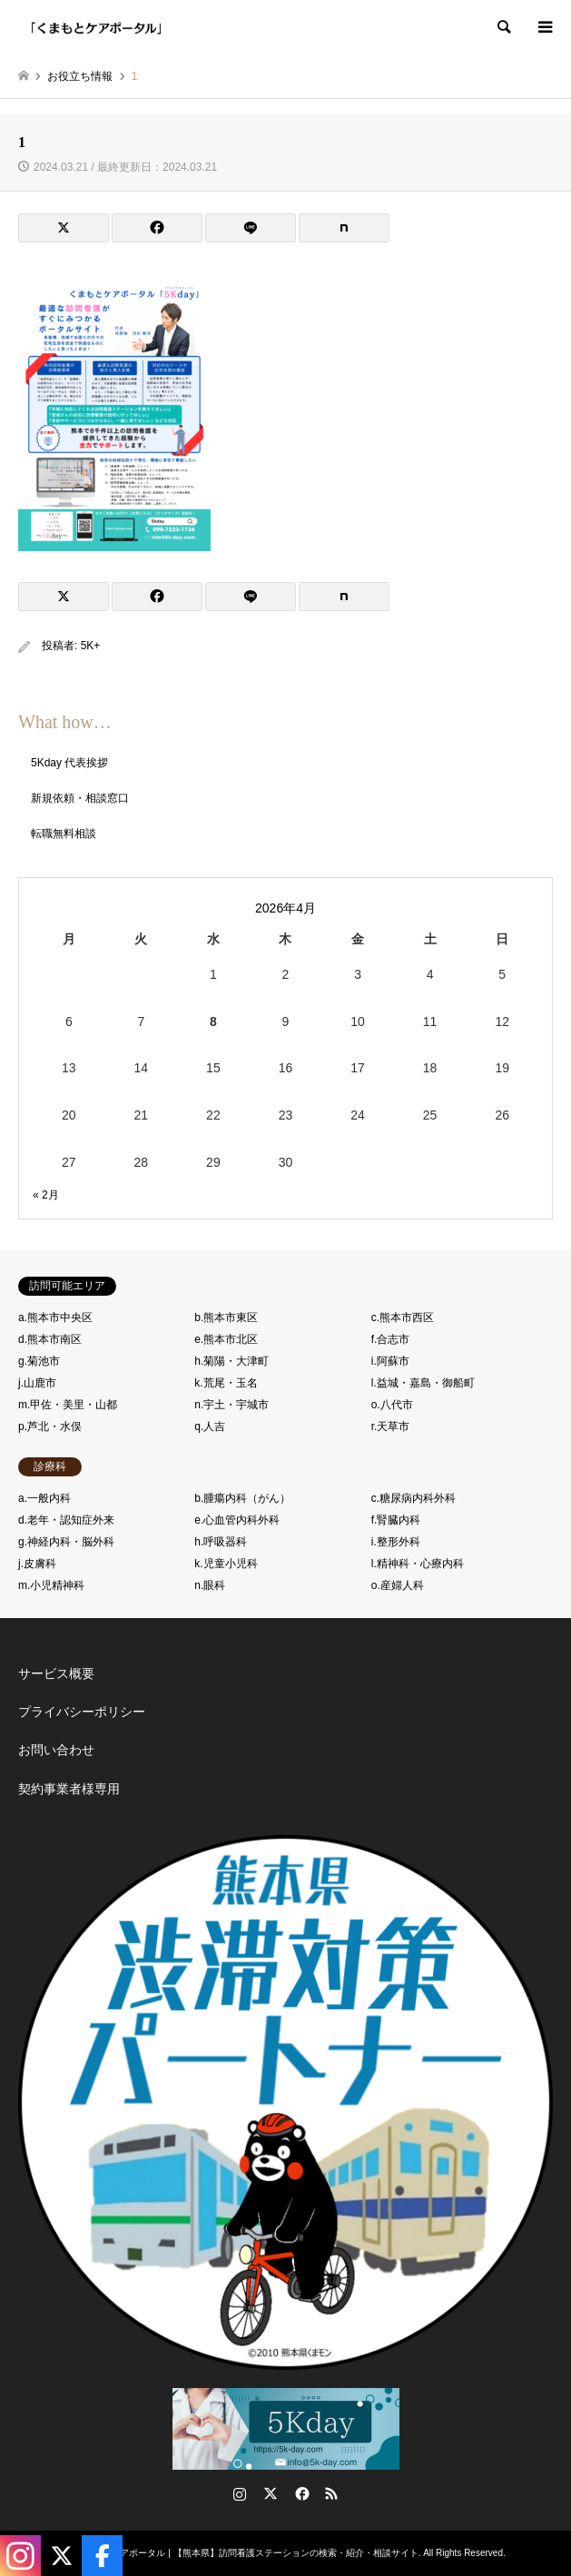  Describe the element at coordinates (246, 2553) in the screenshot. I see `くまもとケアポータル | 【熊本県】訪問看護ステーションの検索・紹介・相談サイト` at that location.